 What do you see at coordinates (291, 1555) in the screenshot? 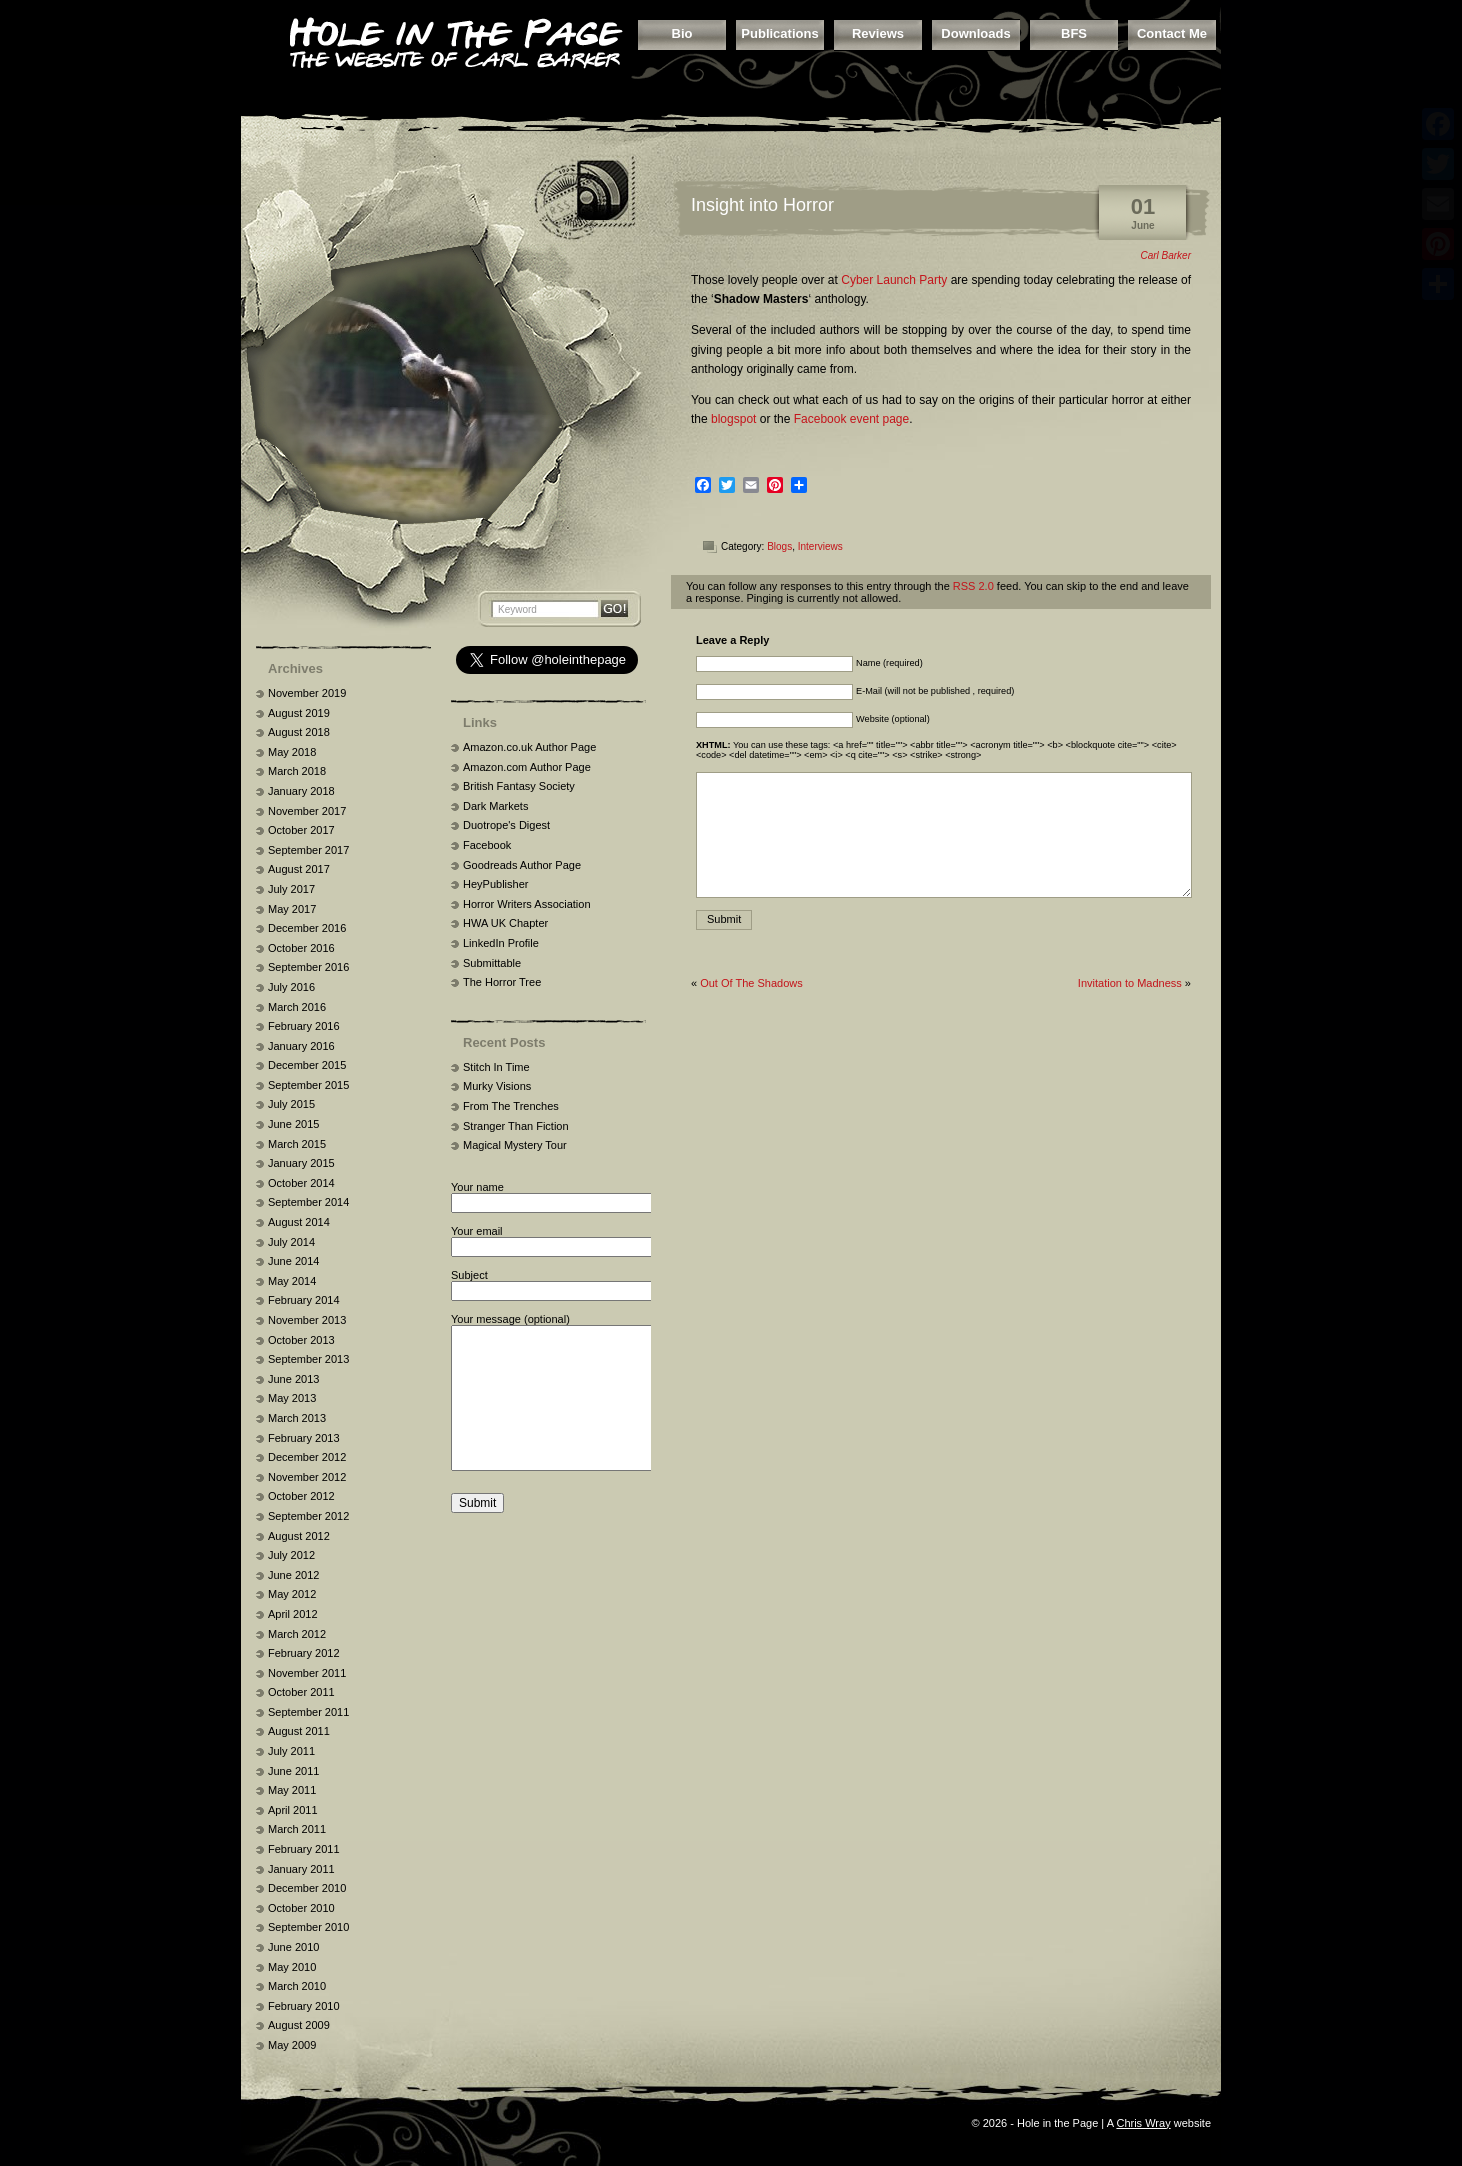
I see `July 2012` at bounding box center [291, 1555].